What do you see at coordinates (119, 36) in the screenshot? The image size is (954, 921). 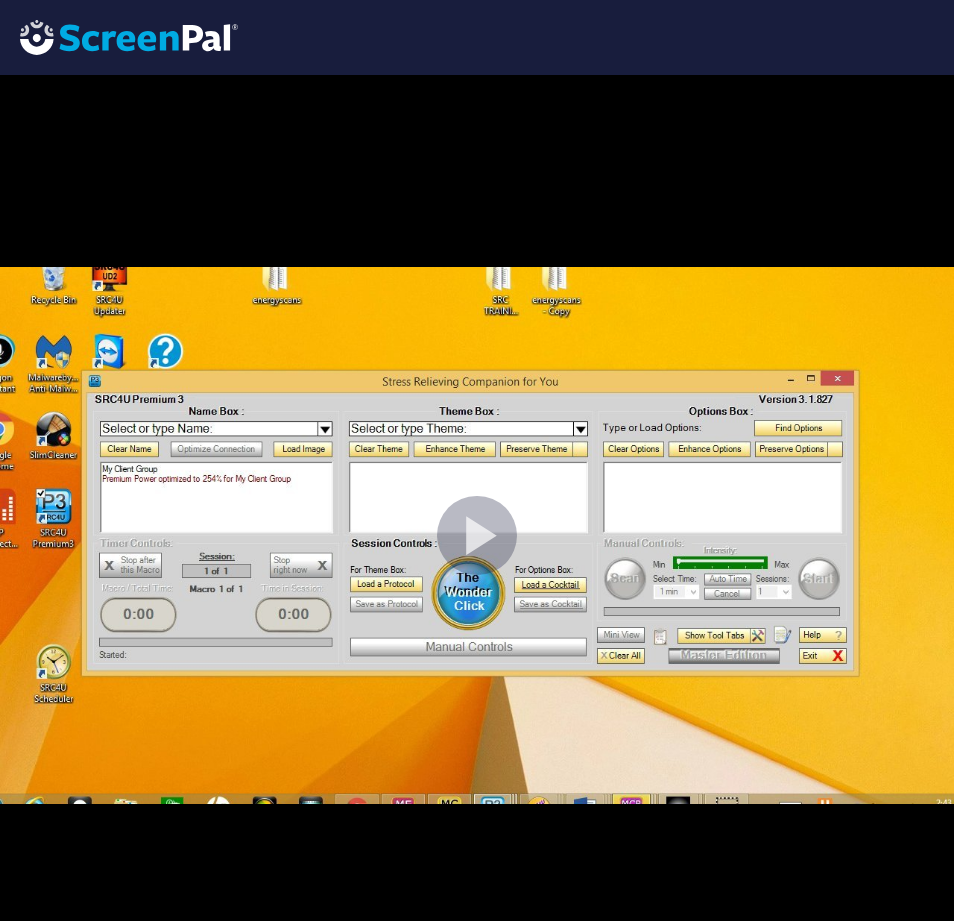 I see `[Logo]` at bounding box center [119, 36].